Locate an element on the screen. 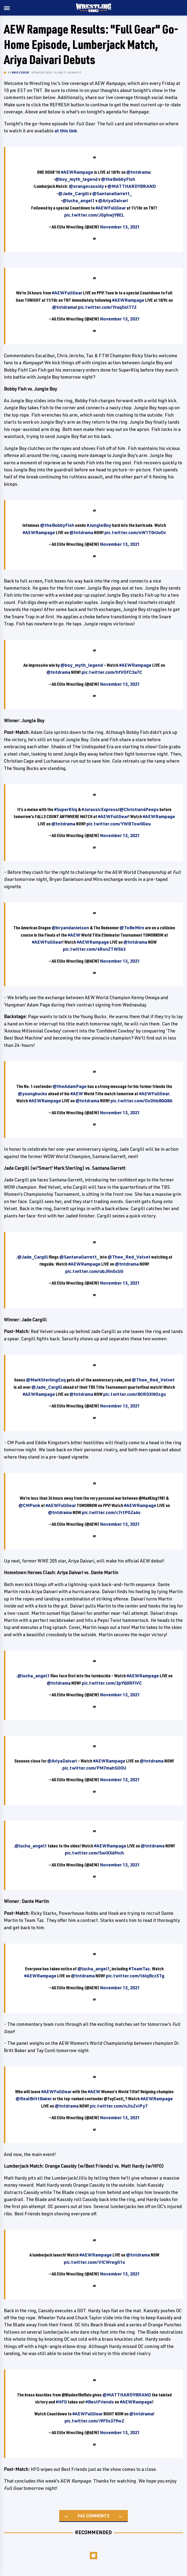 This screenshot has height=2576, width=187. @Jade_Cargill is located at coordinates (73, 193).